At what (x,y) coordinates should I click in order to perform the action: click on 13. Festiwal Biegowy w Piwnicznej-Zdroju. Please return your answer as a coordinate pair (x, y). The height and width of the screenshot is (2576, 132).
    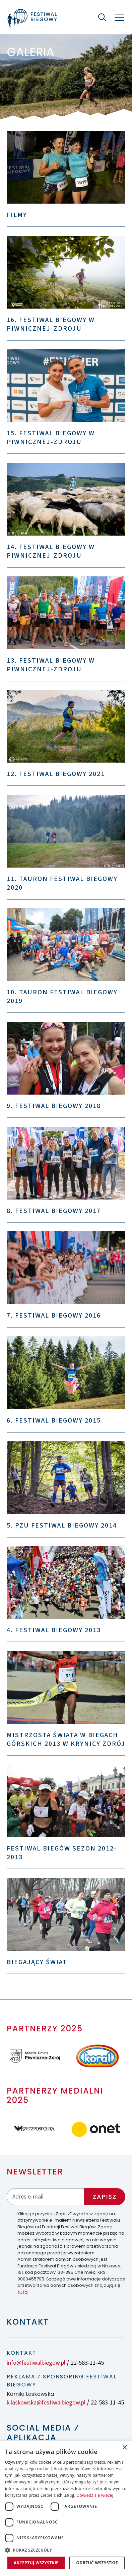
    Looking at the image, I should click on (51, 665).